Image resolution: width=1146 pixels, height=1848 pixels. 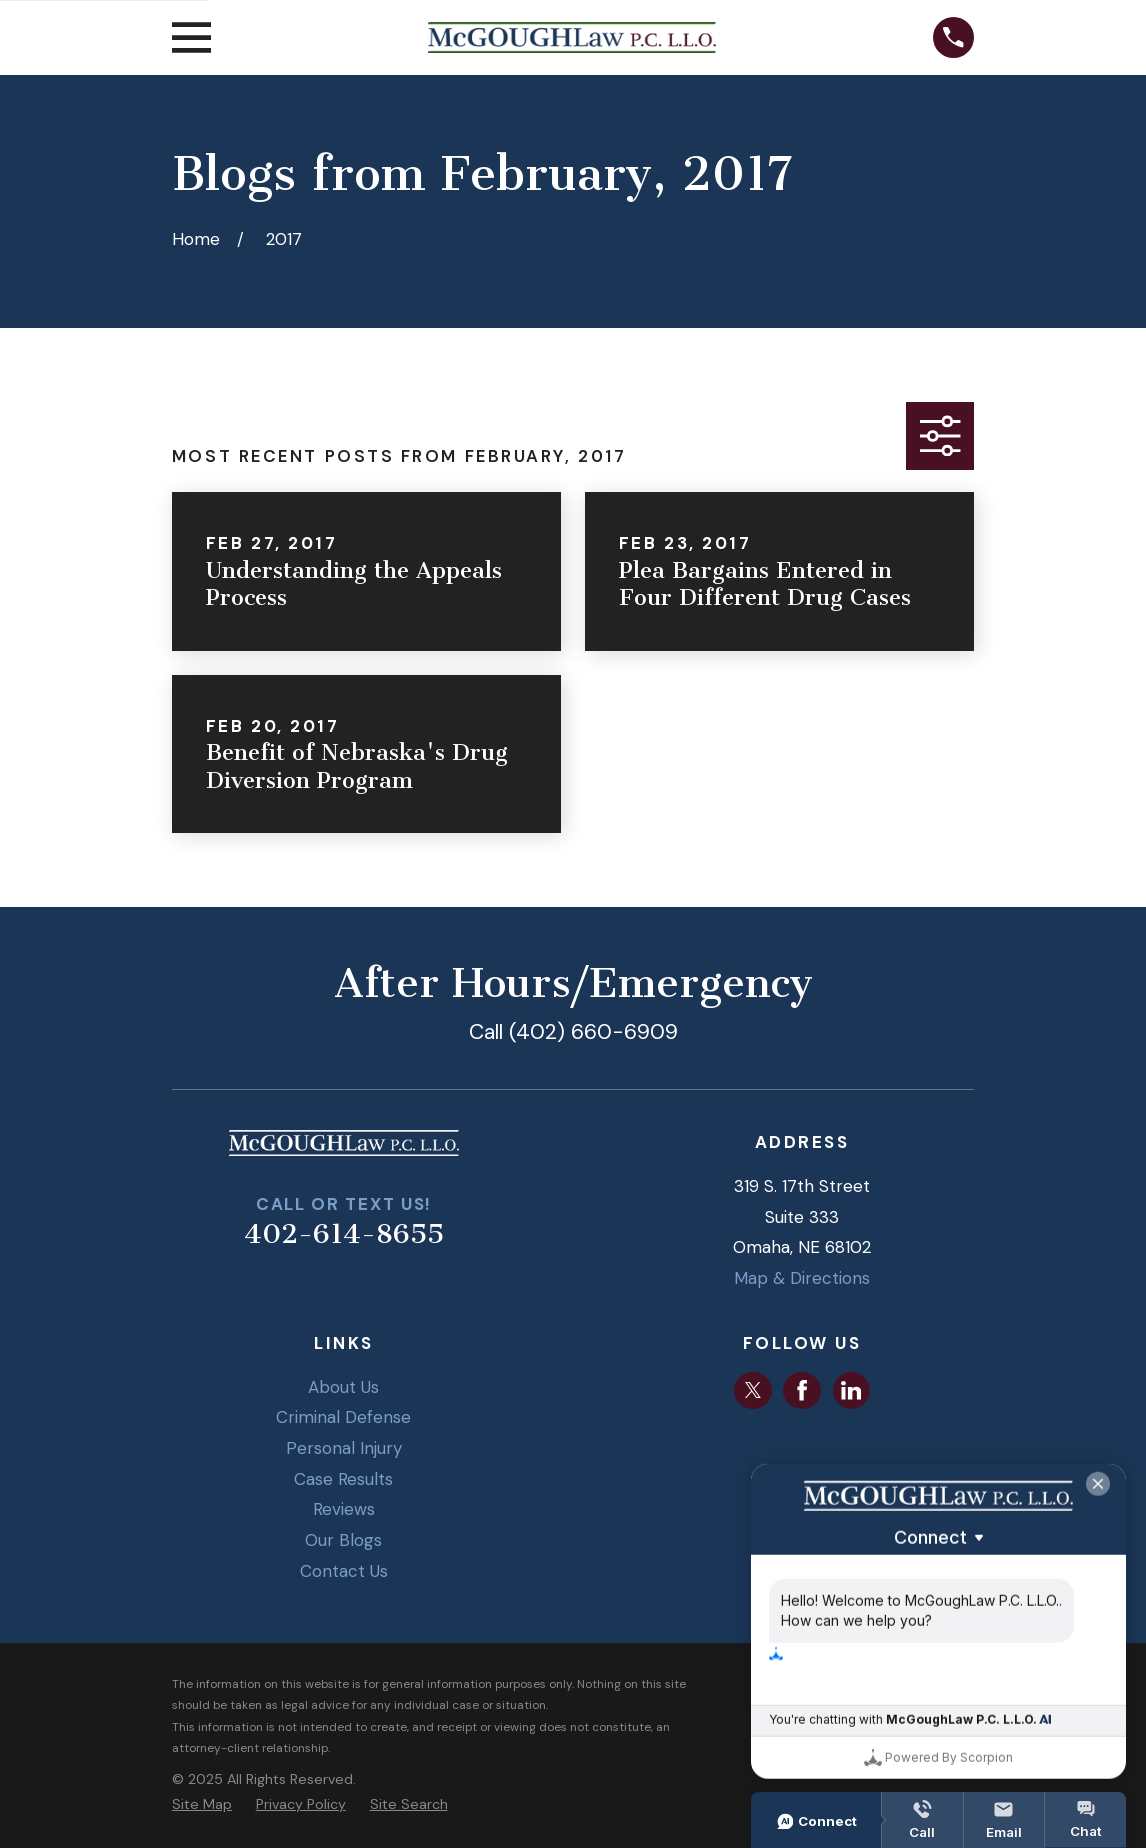 What do you see at coordinates (343, 1479) in the screenshot?
I see `Case Results` at bounding box center [343, 1479].